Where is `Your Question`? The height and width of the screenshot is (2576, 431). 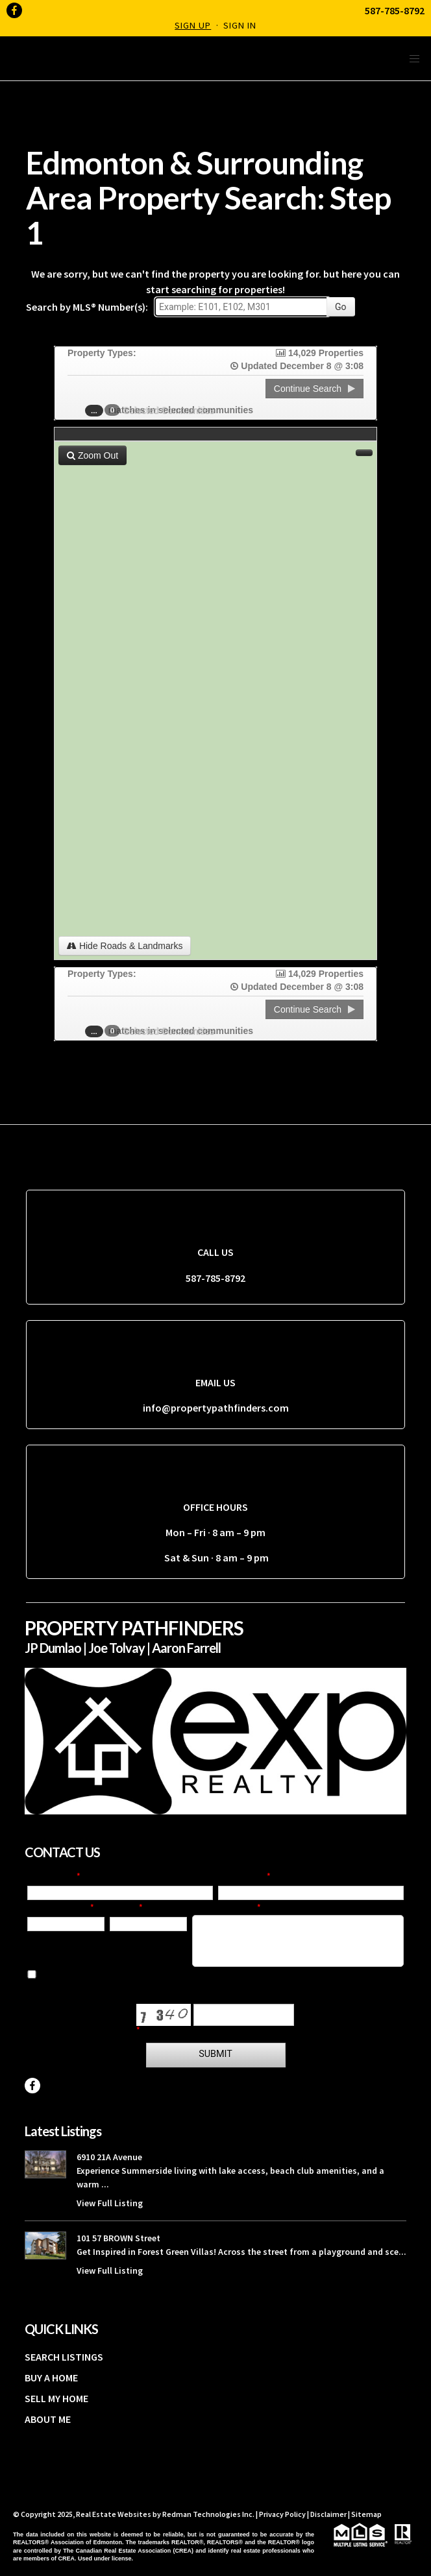
Your Question is located at coordinates (224, 1908).